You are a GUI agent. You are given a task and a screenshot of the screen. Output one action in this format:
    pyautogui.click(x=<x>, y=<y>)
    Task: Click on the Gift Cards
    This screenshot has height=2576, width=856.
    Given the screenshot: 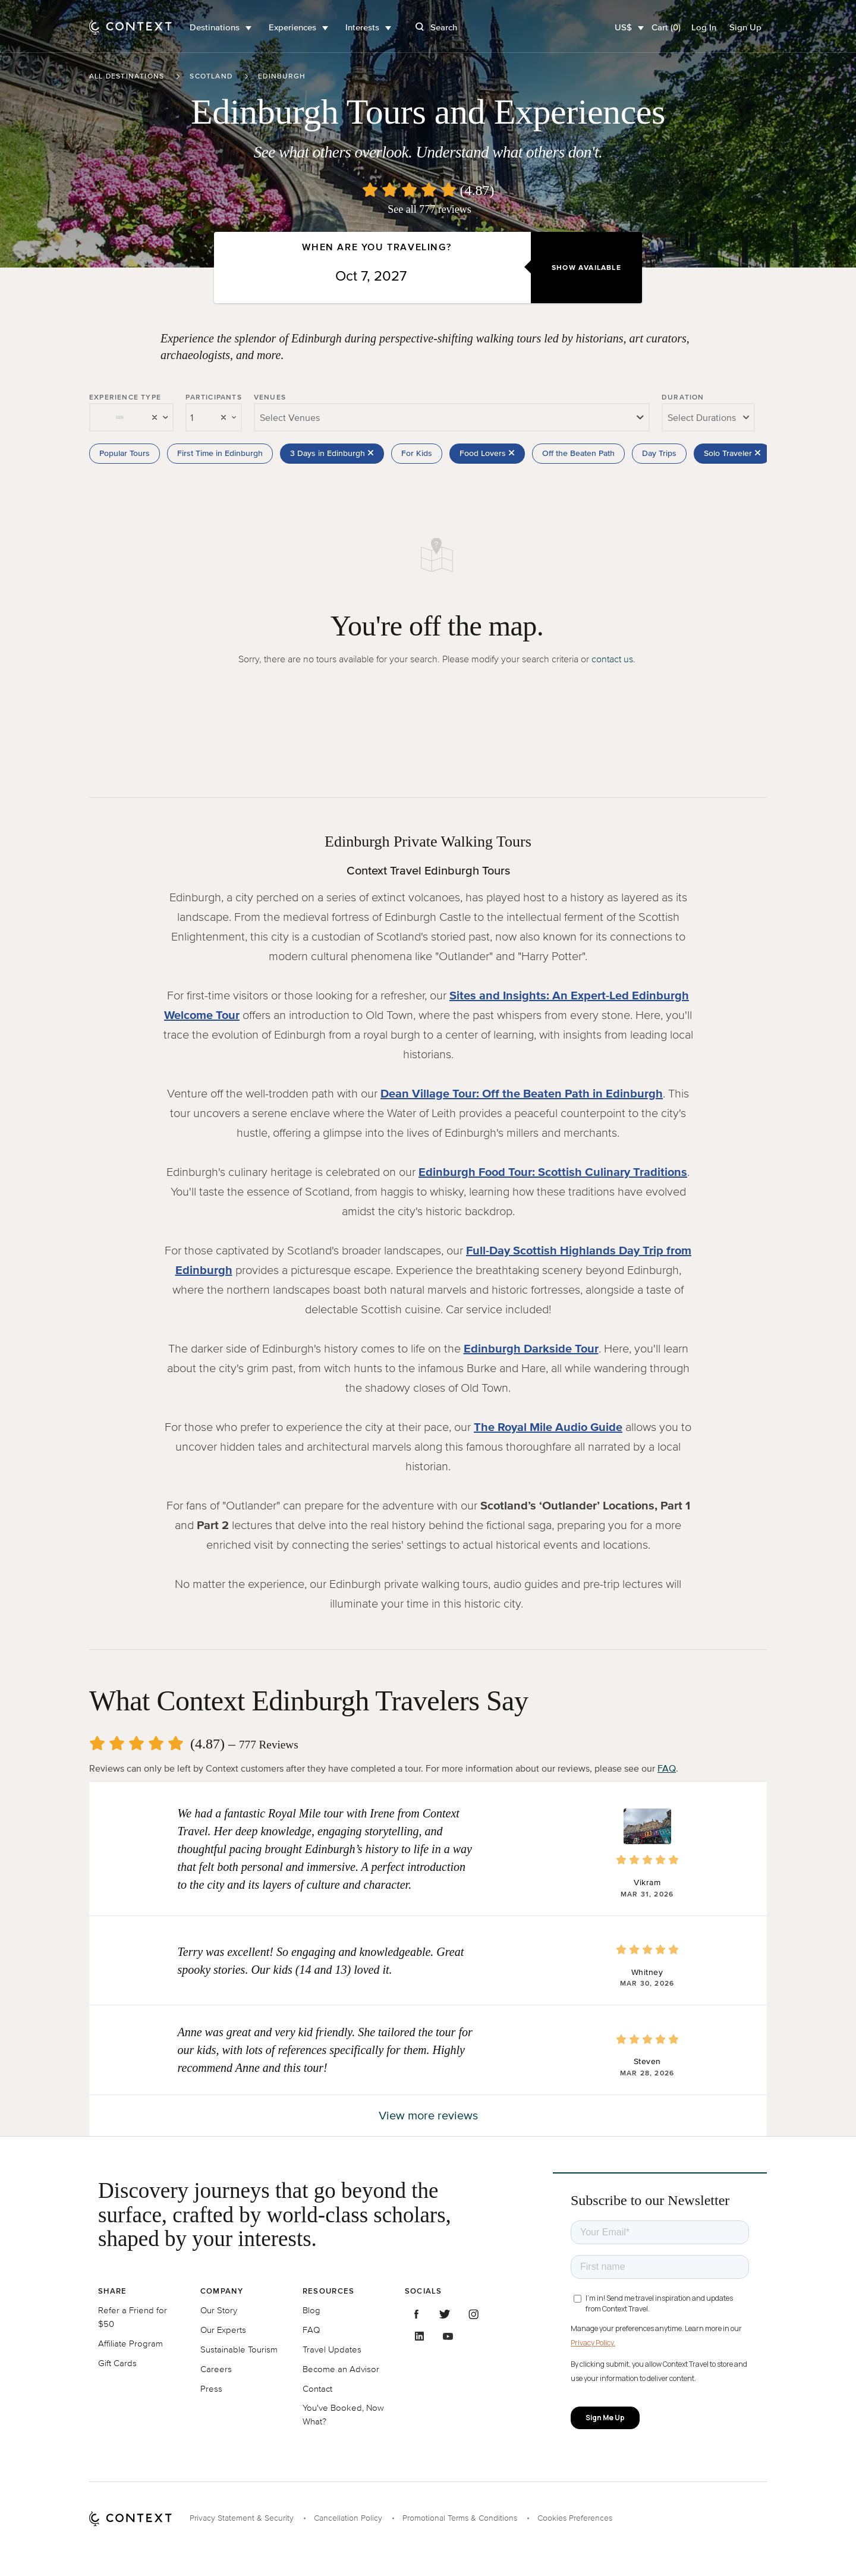 What is the action you would take?
    pyautogui.click(x=117, y=2363)
    